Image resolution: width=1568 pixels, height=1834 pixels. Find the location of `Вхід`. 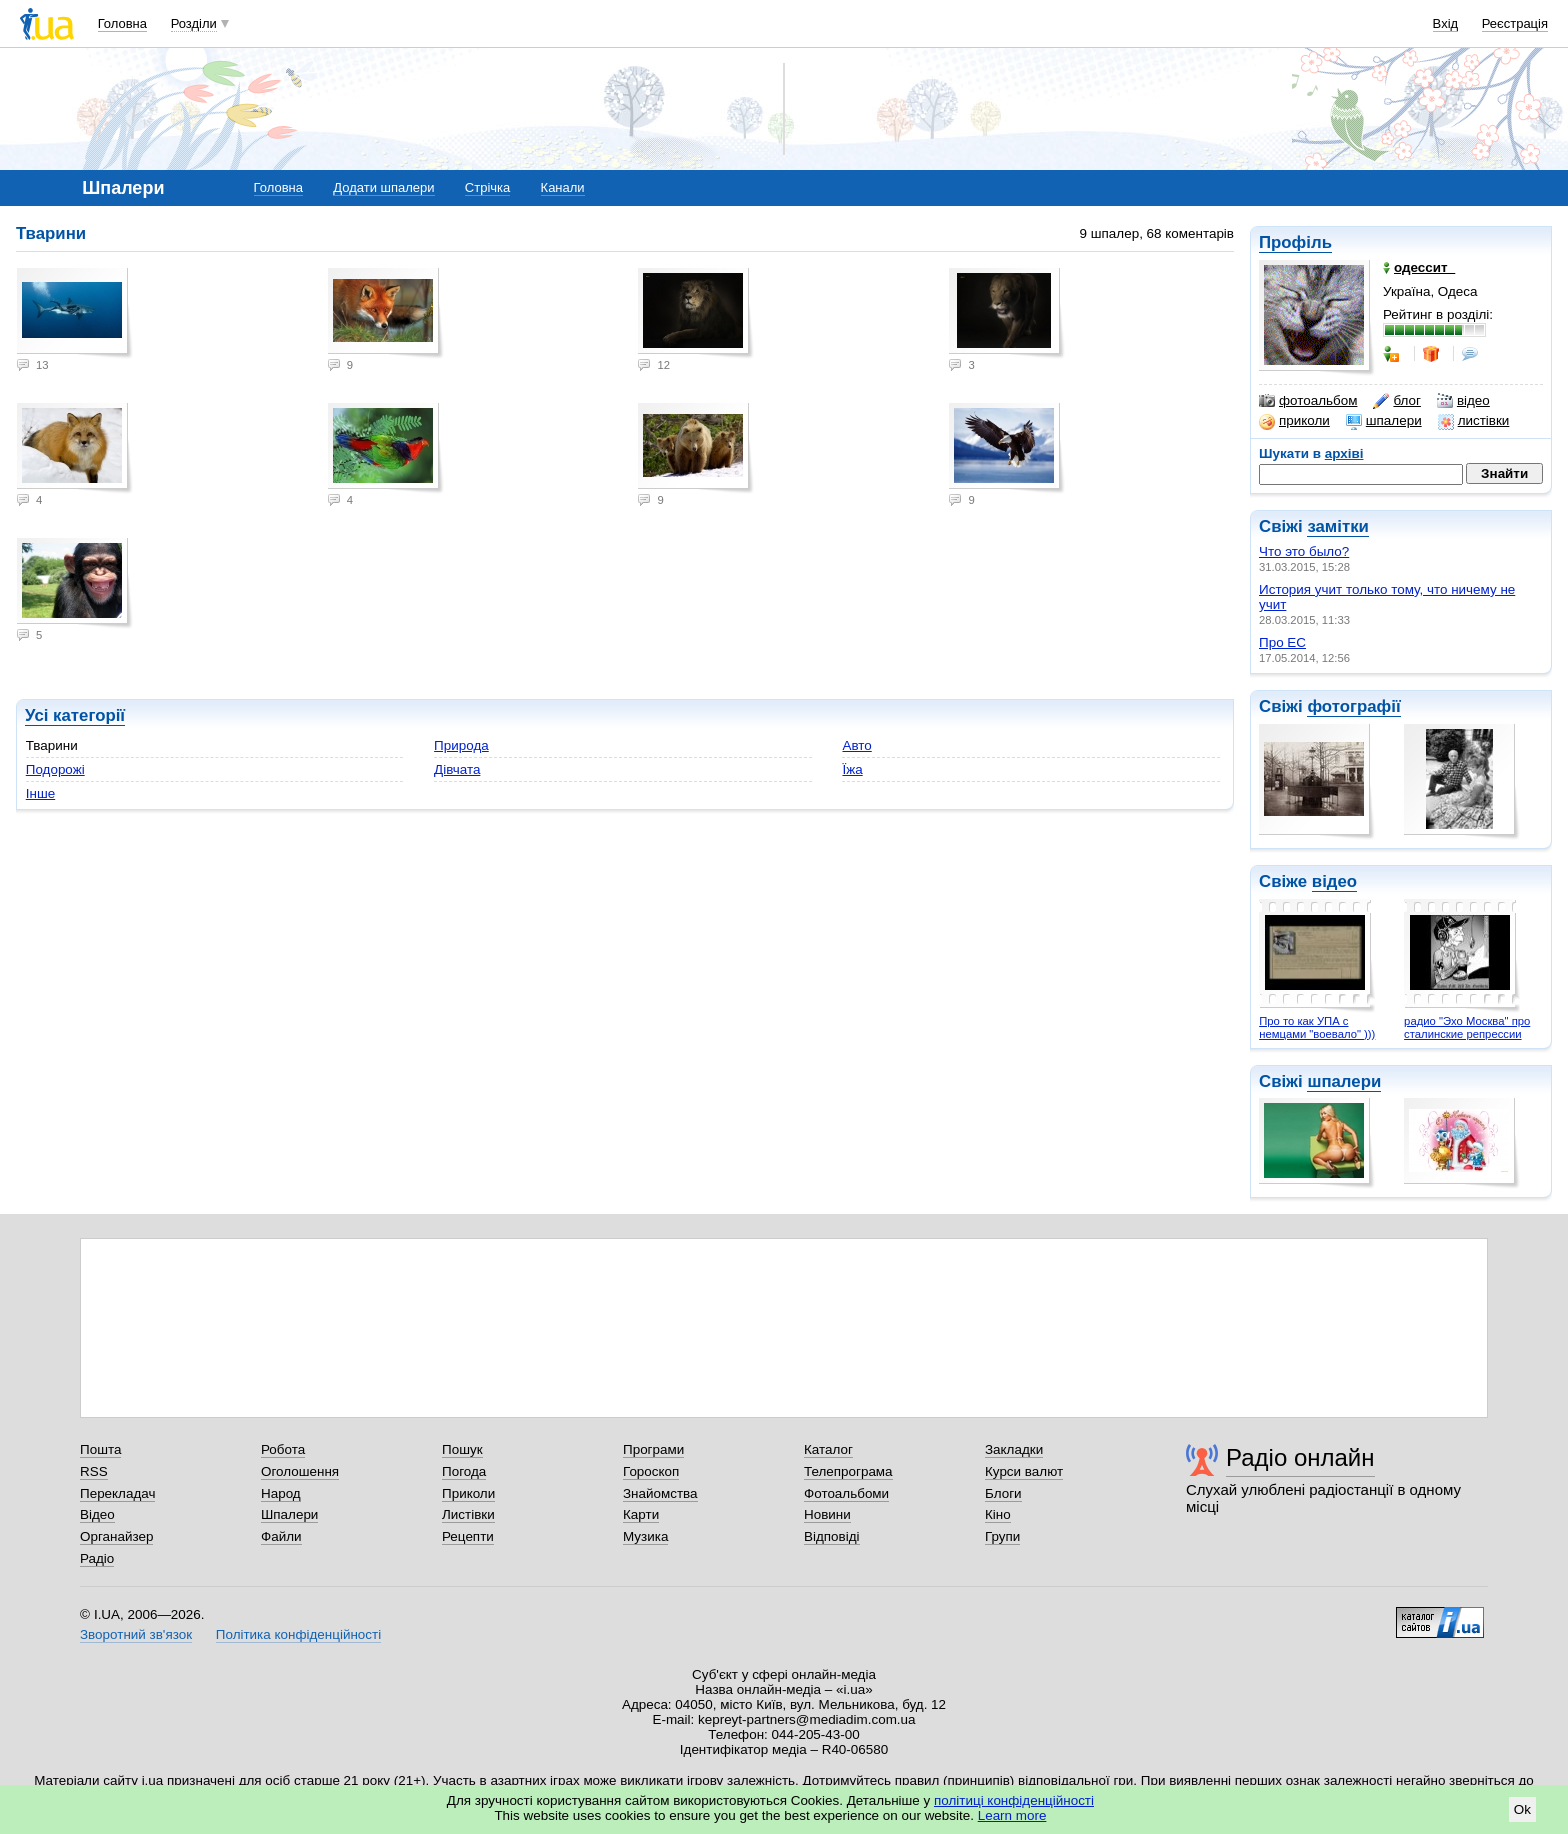

Вхід is located at coordinates (1446, 23).